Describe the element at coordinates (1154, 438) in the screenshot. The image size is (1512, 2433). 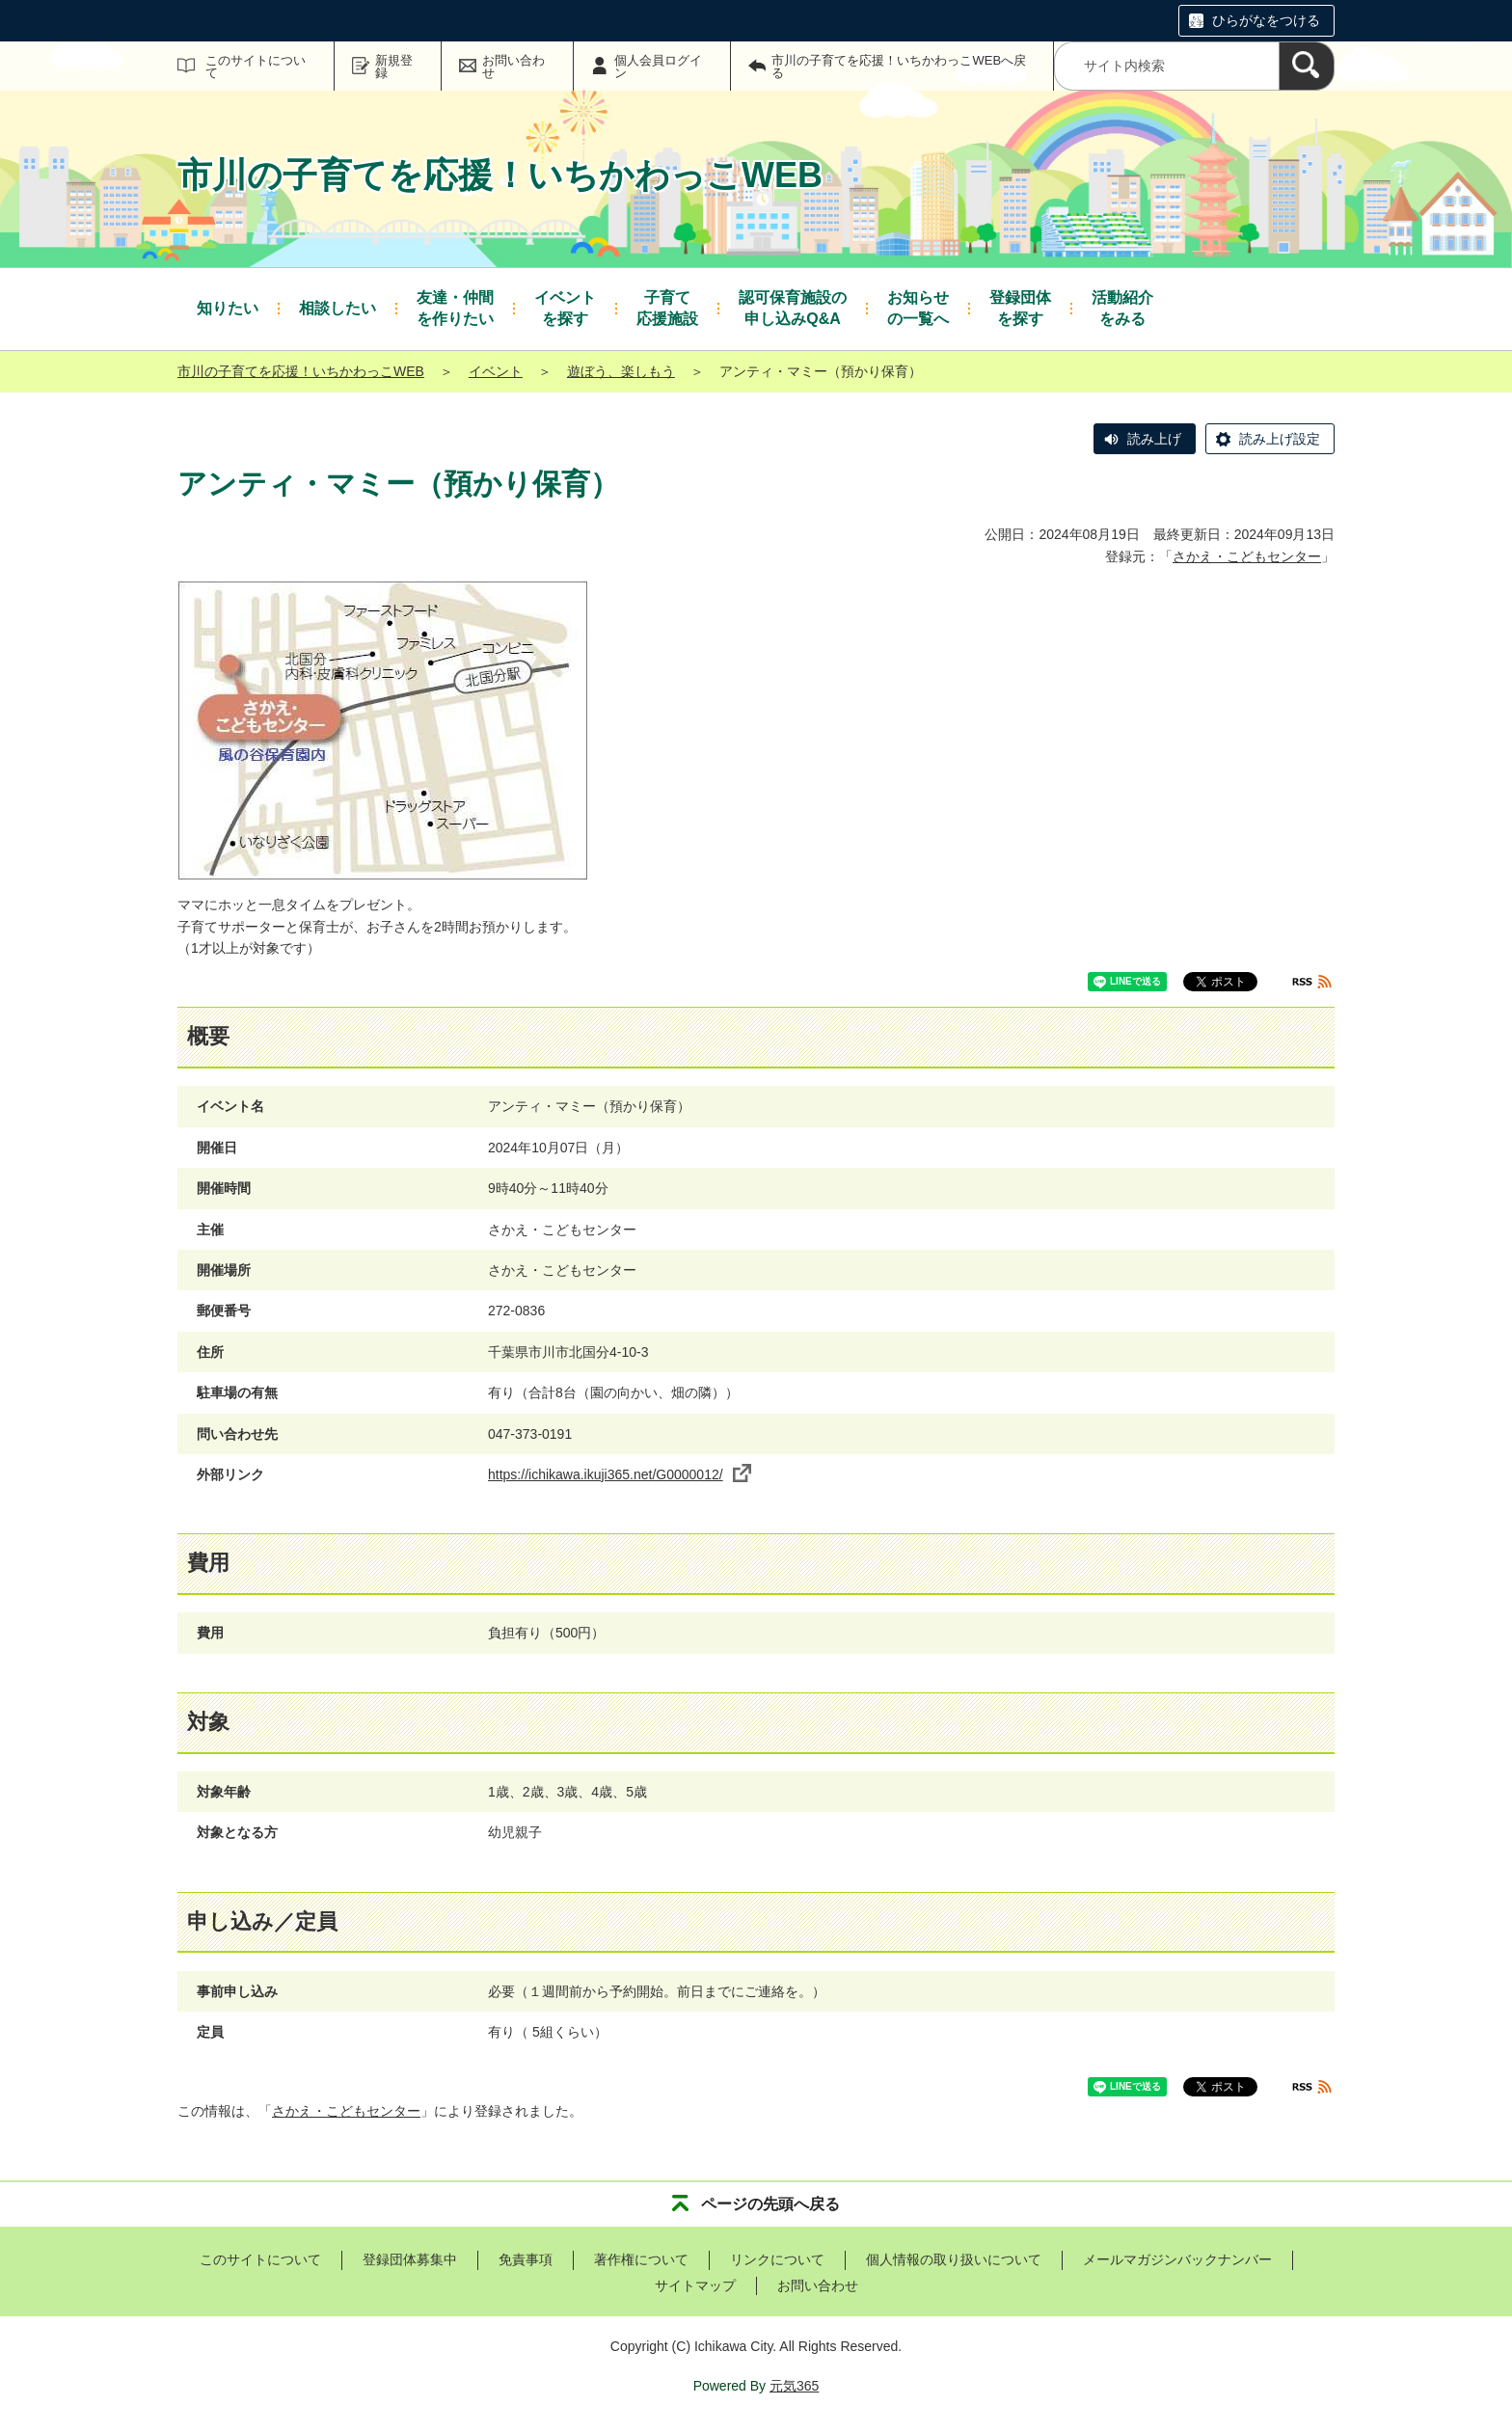
I see `読み上げ` at that location.